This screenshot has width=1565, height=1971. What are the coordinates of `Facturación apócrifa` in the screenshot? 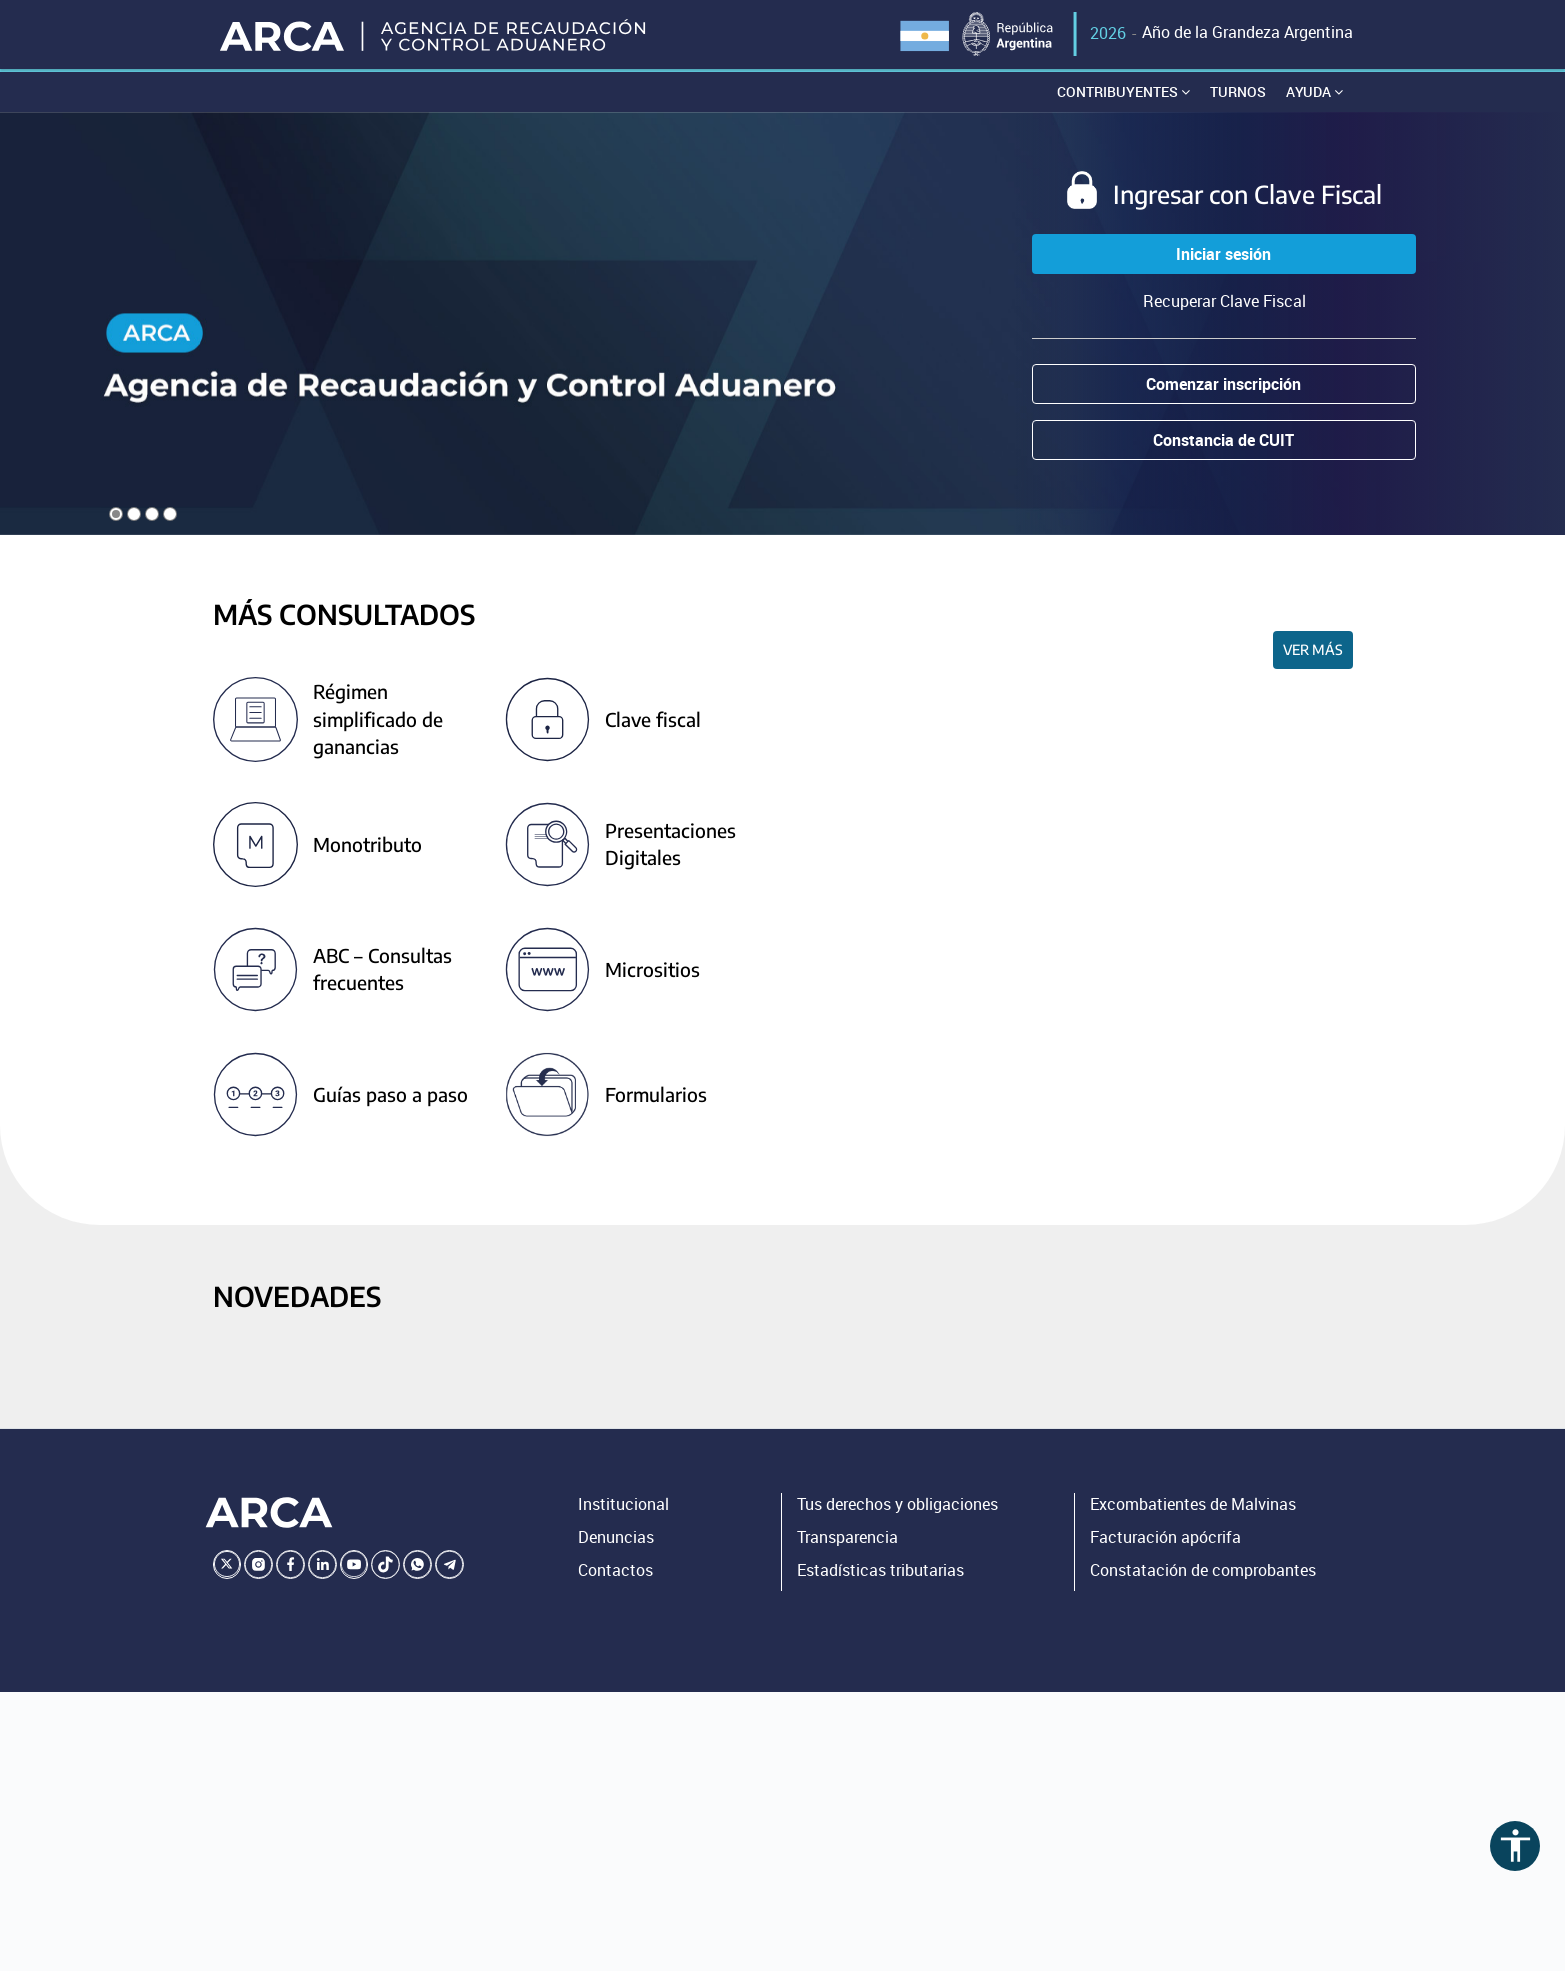 It's located at (1165, 1540).